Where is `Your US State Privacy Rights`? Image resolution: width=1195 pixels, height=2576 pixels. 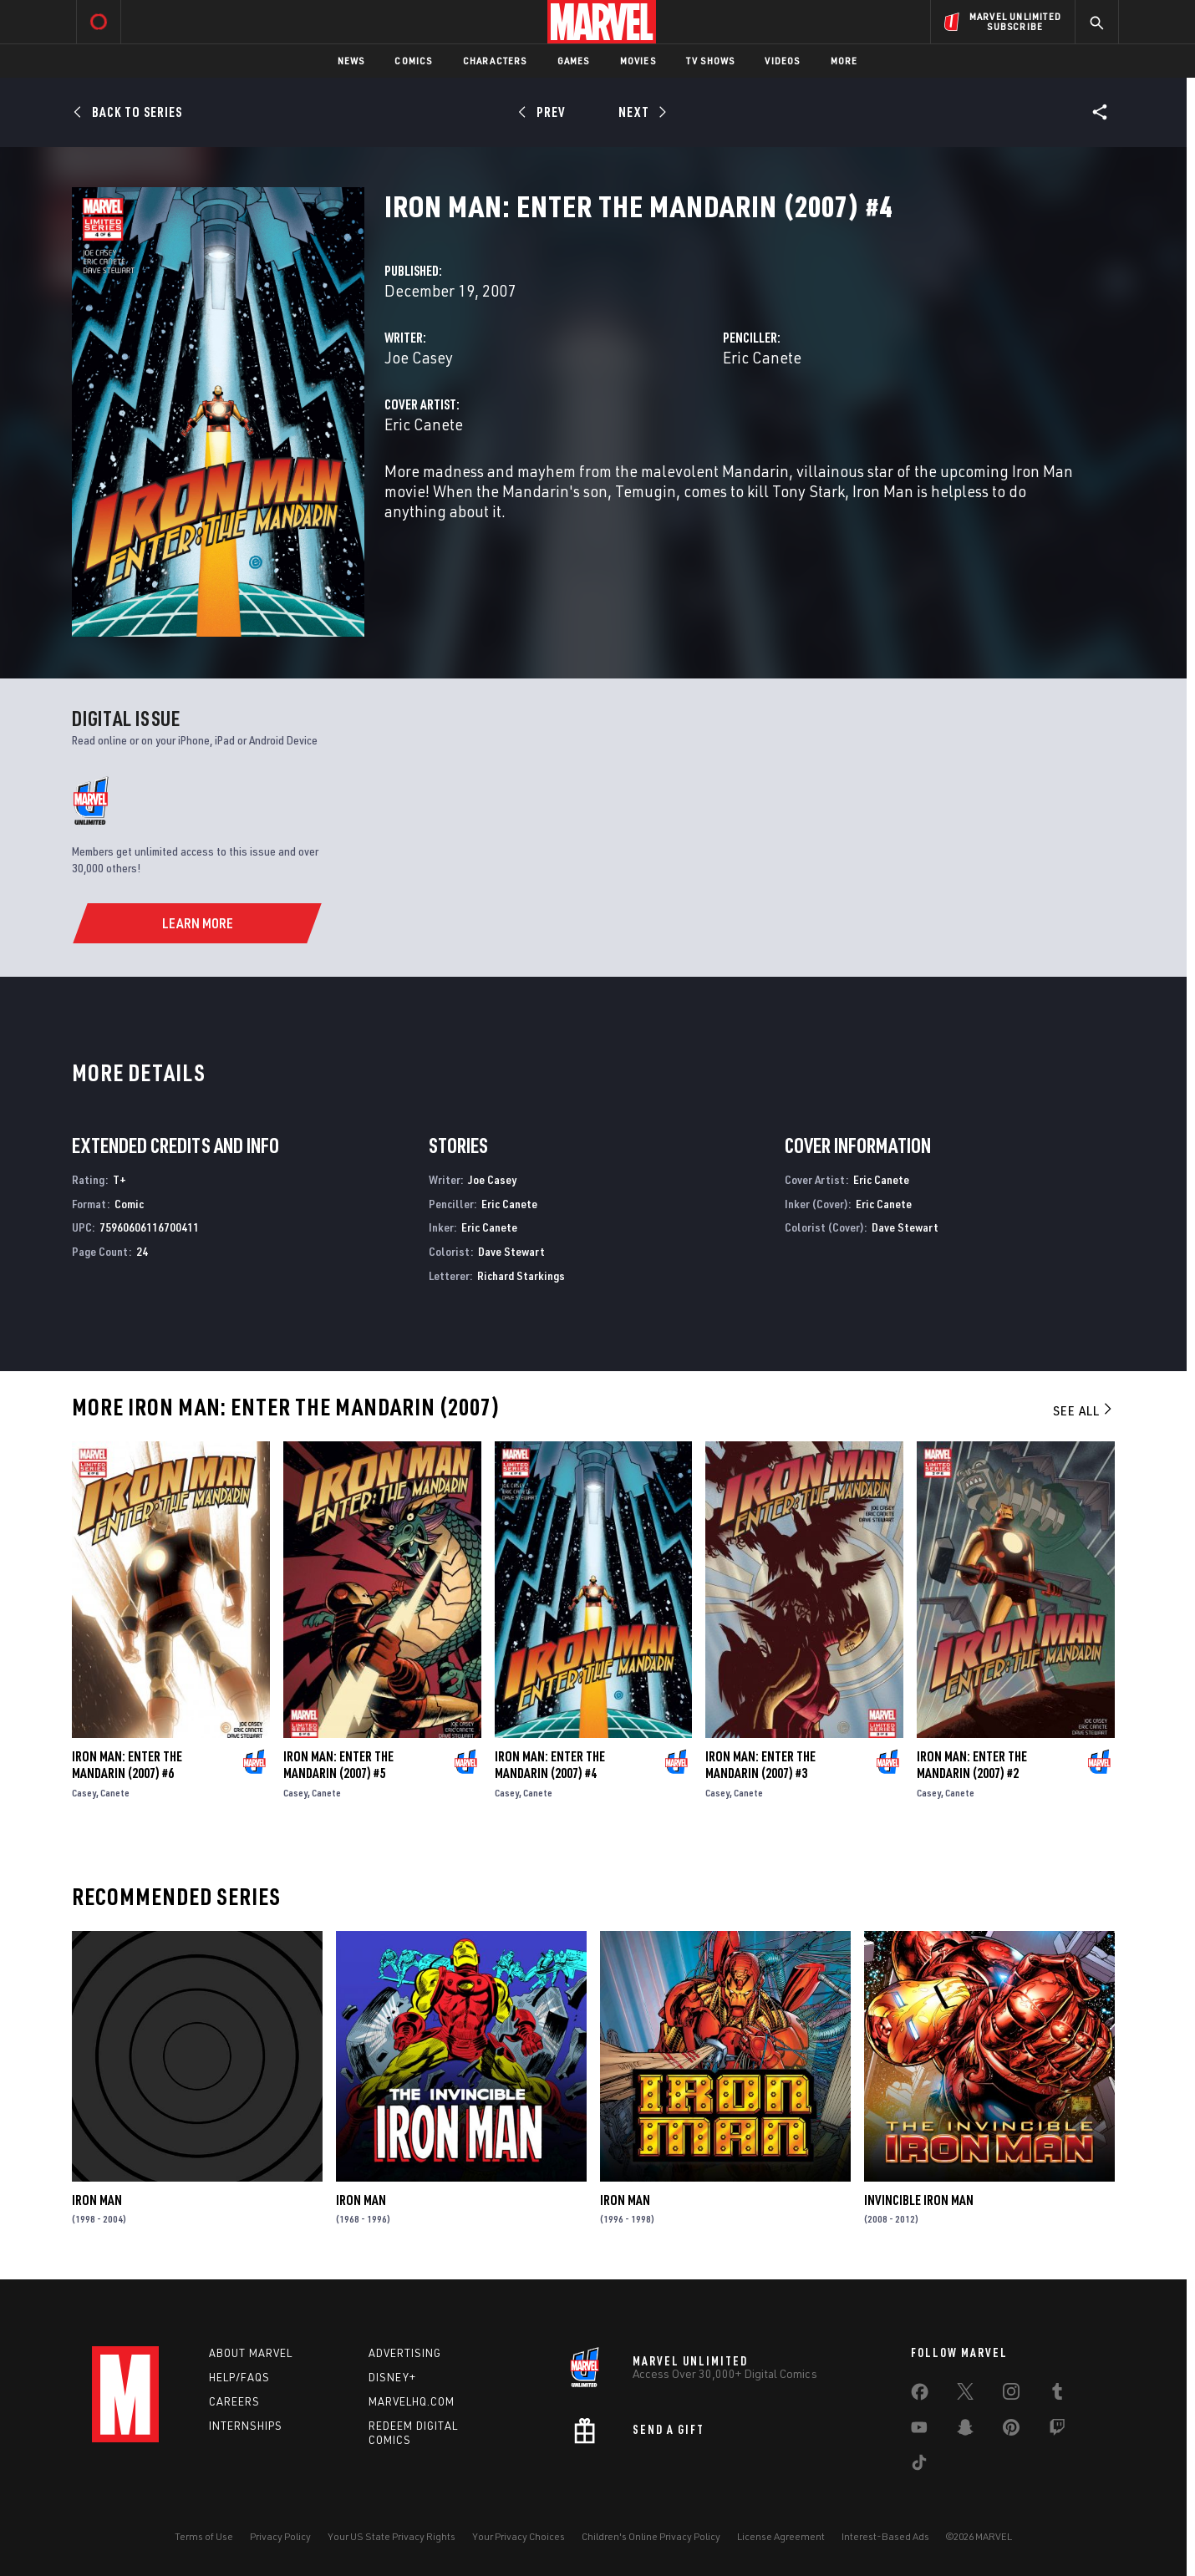
Your US State Privacy Rights is located at coordinates (391, 2536).